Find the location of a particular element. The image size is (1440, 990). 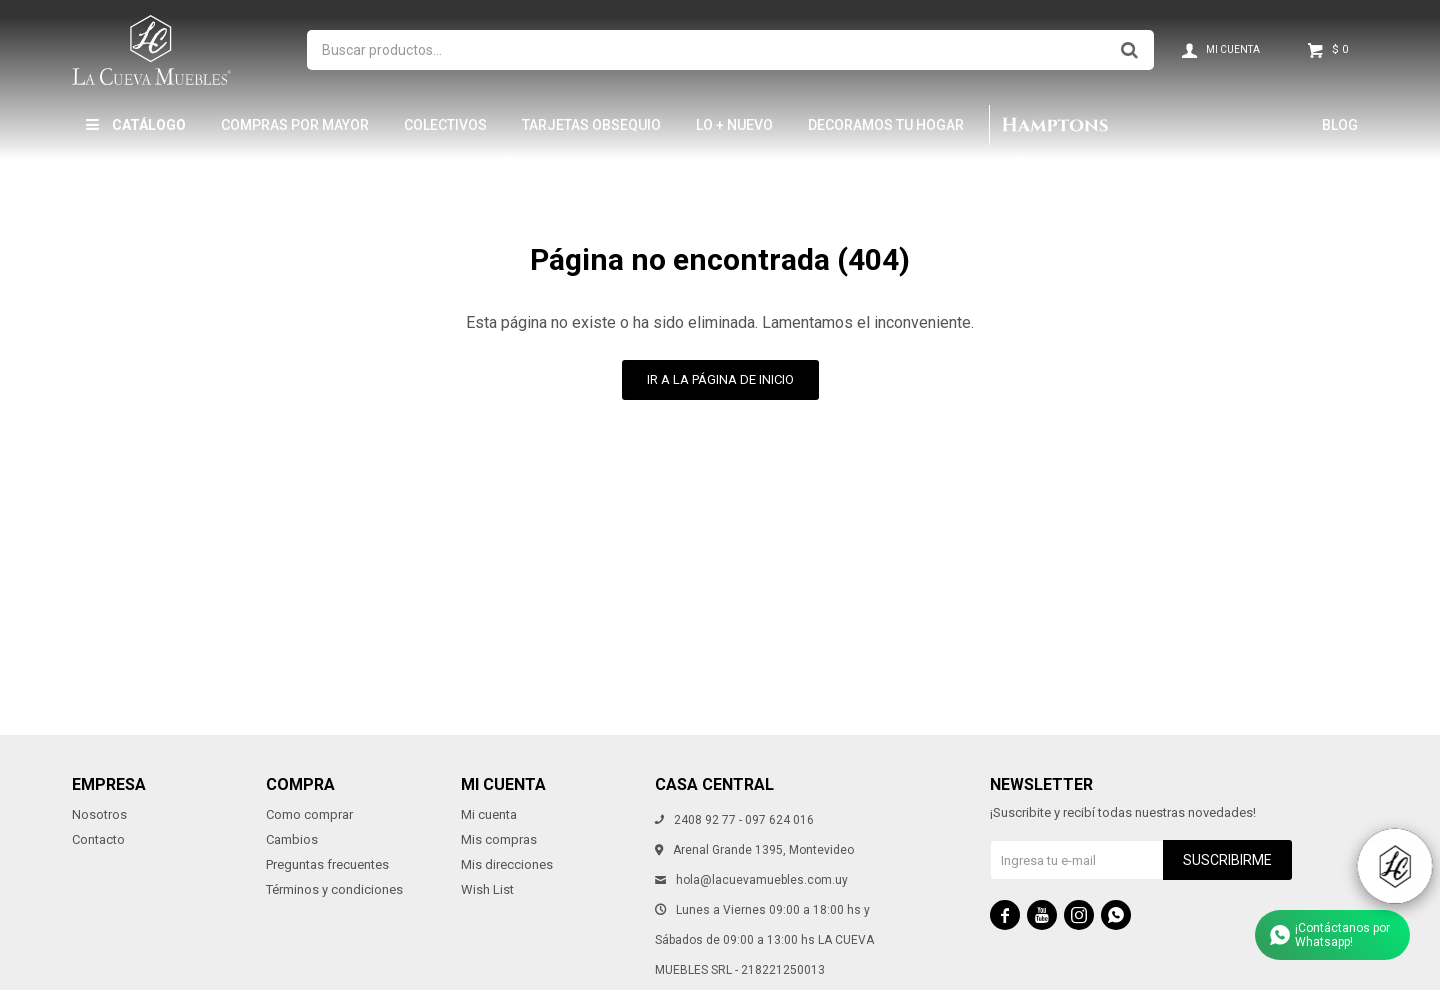

Mis direcciones is located at coordinates (507, 864).